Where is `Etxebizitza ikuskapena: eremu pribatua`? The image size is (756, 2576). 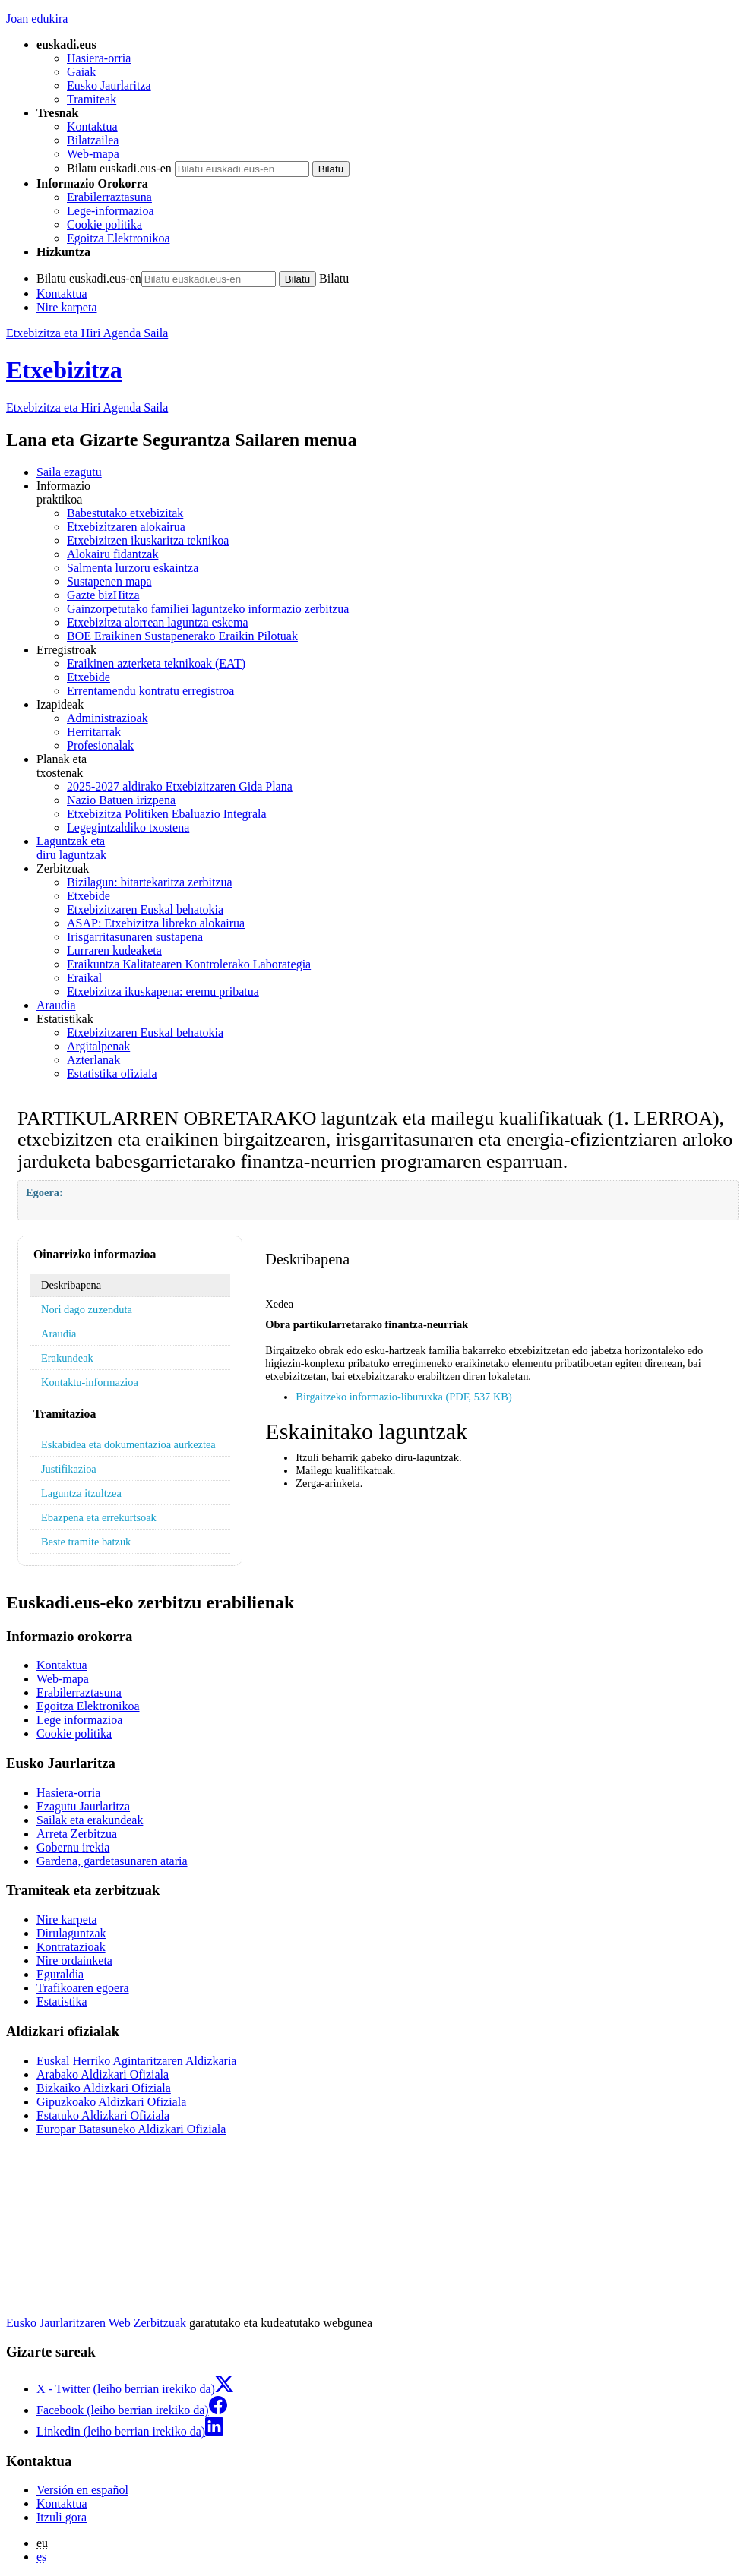
Etxebizitza ikuskapena: eremu pribatua is located at coordinates (163, 991).